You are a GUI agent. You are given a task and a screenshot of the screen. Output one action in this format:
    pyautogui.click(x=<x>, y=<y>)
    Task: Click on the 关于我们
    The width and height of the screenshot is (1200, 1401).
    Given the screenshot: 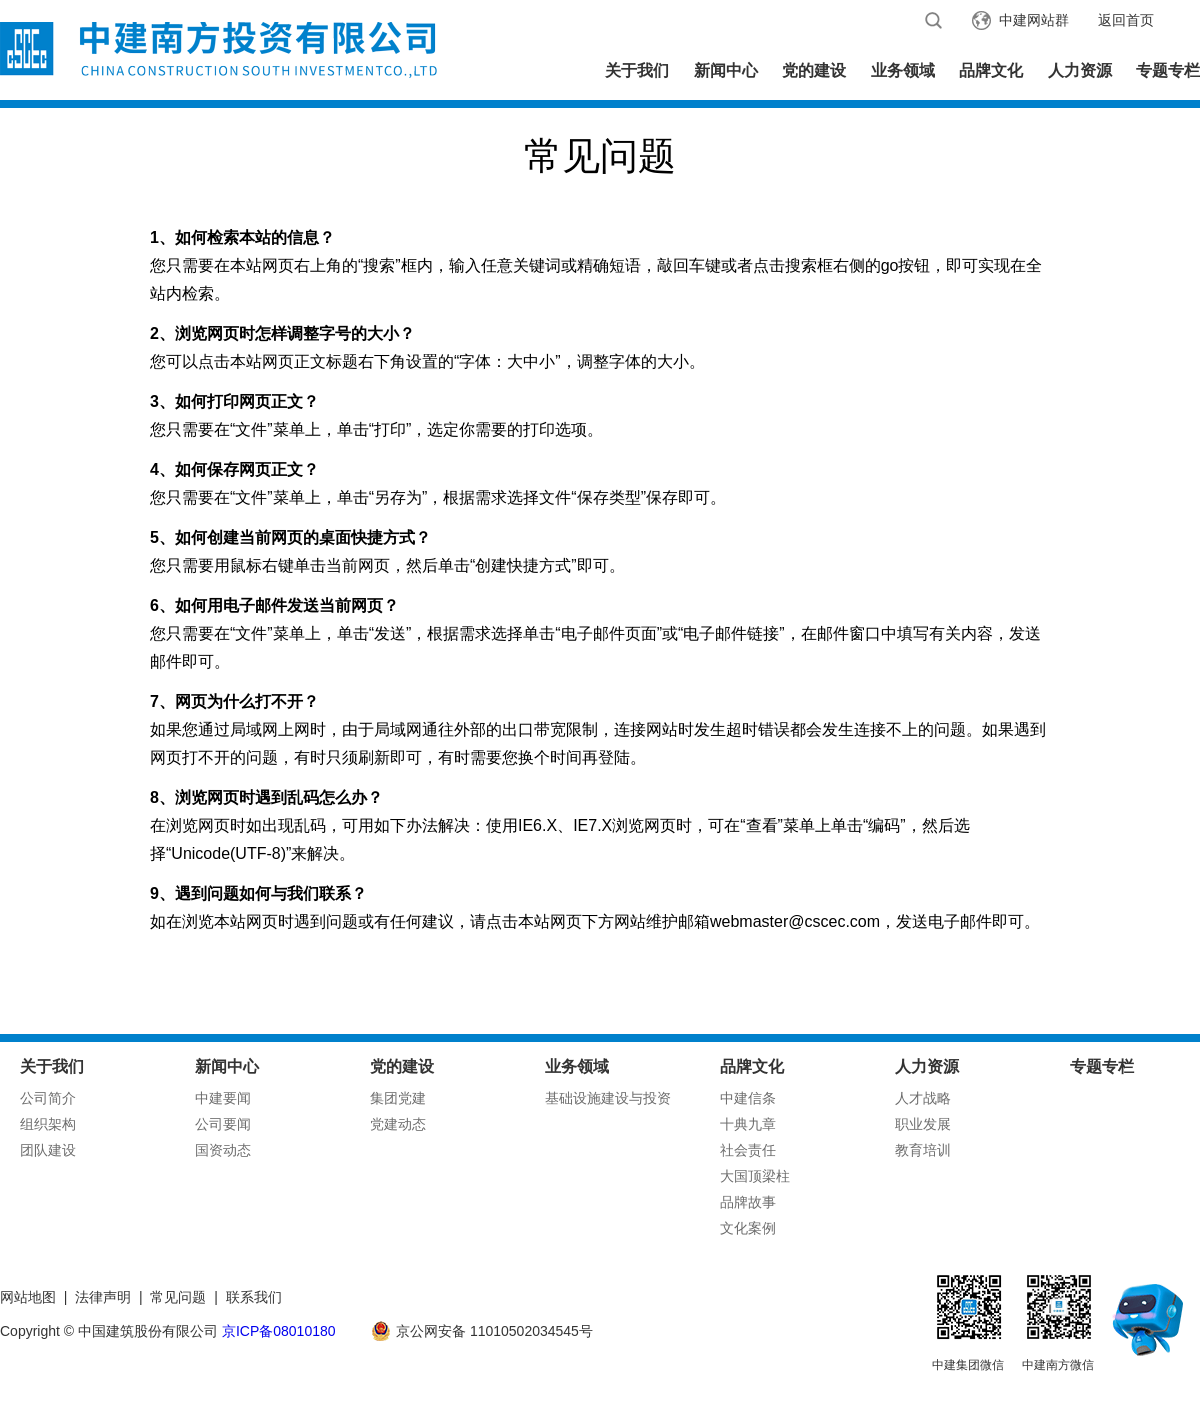 What is the action you would take?
    pyautogui.click(x=637, y=70)
    